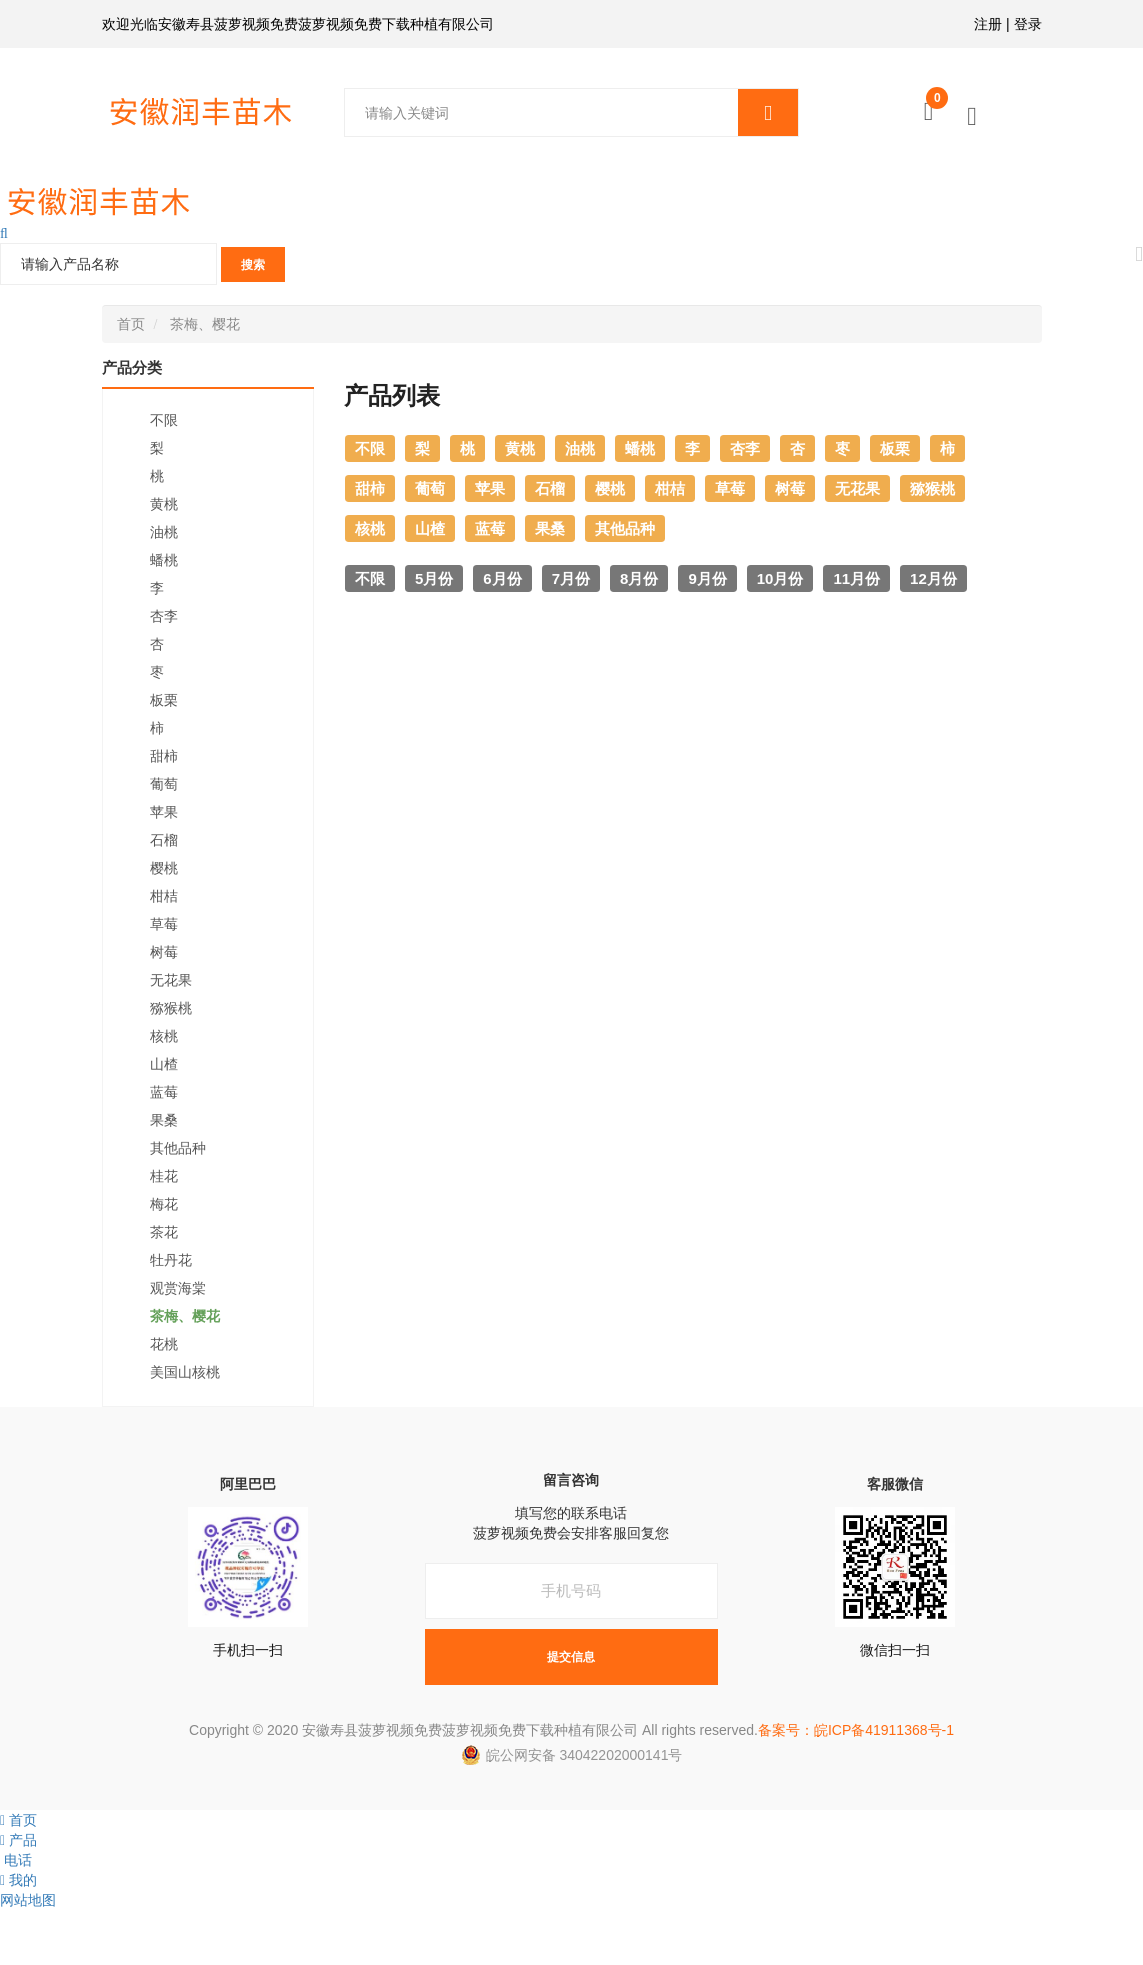  I want to click on 茶梅、樱花, so click(205, 324).